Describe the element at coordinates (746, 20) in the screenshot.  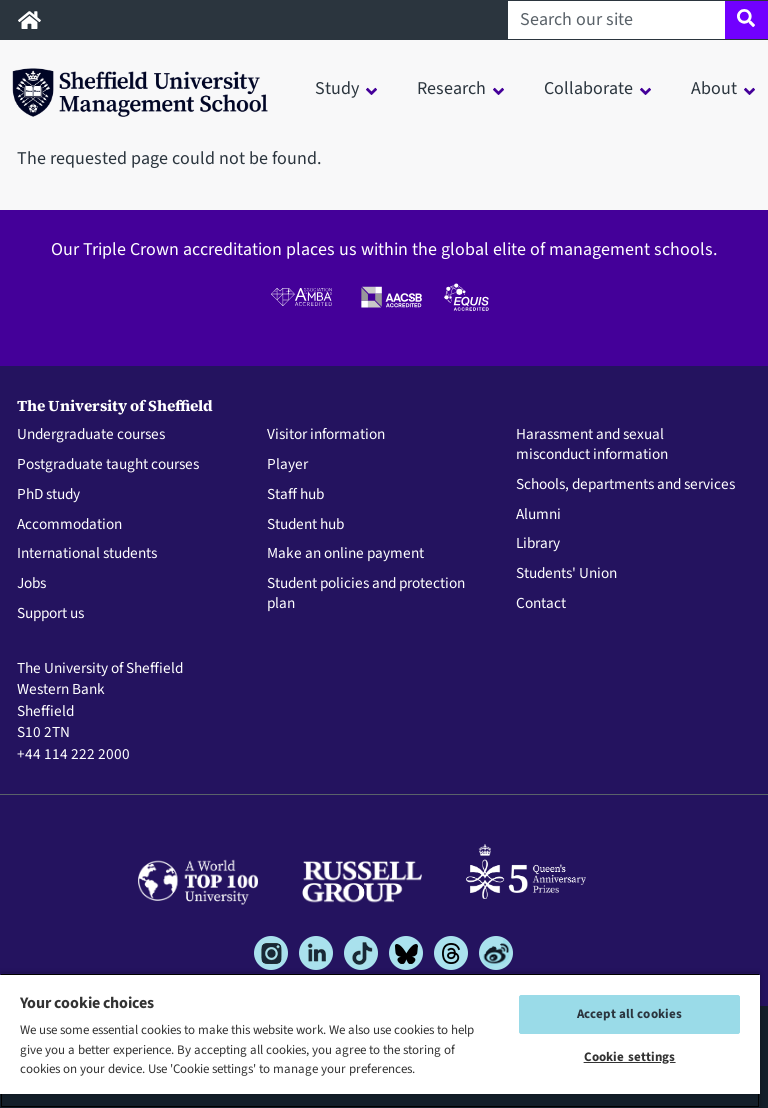
I see `[Site search]` at that location.